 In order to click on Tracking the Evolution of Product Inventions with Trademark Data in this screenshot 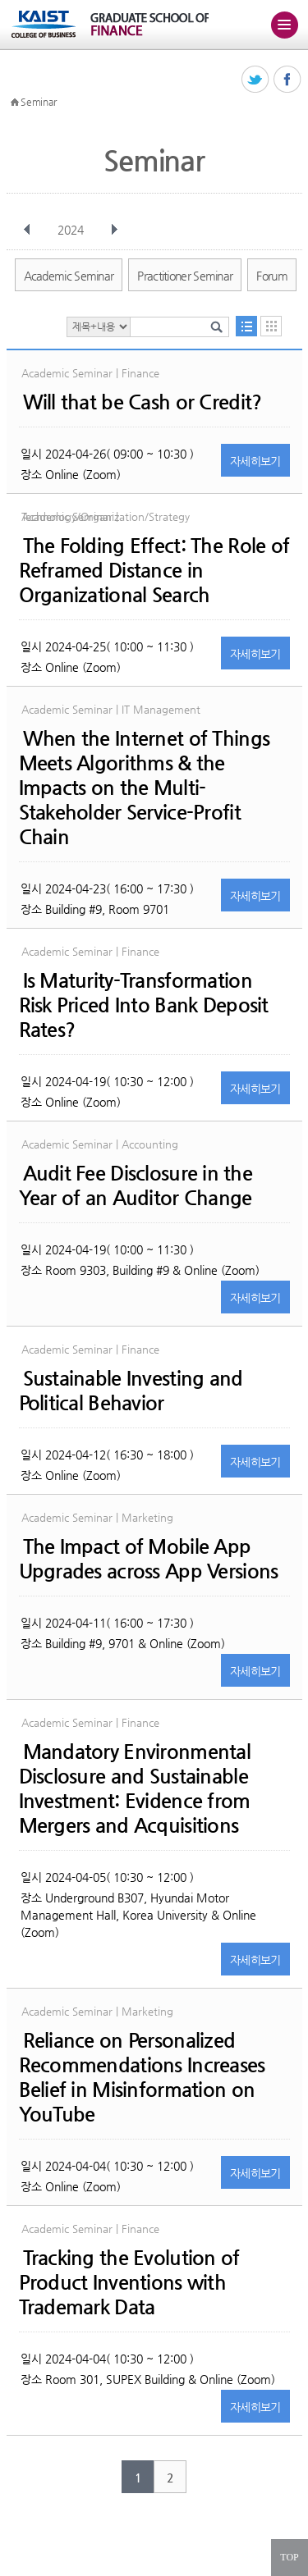, I will do `click(129, 2282)`.